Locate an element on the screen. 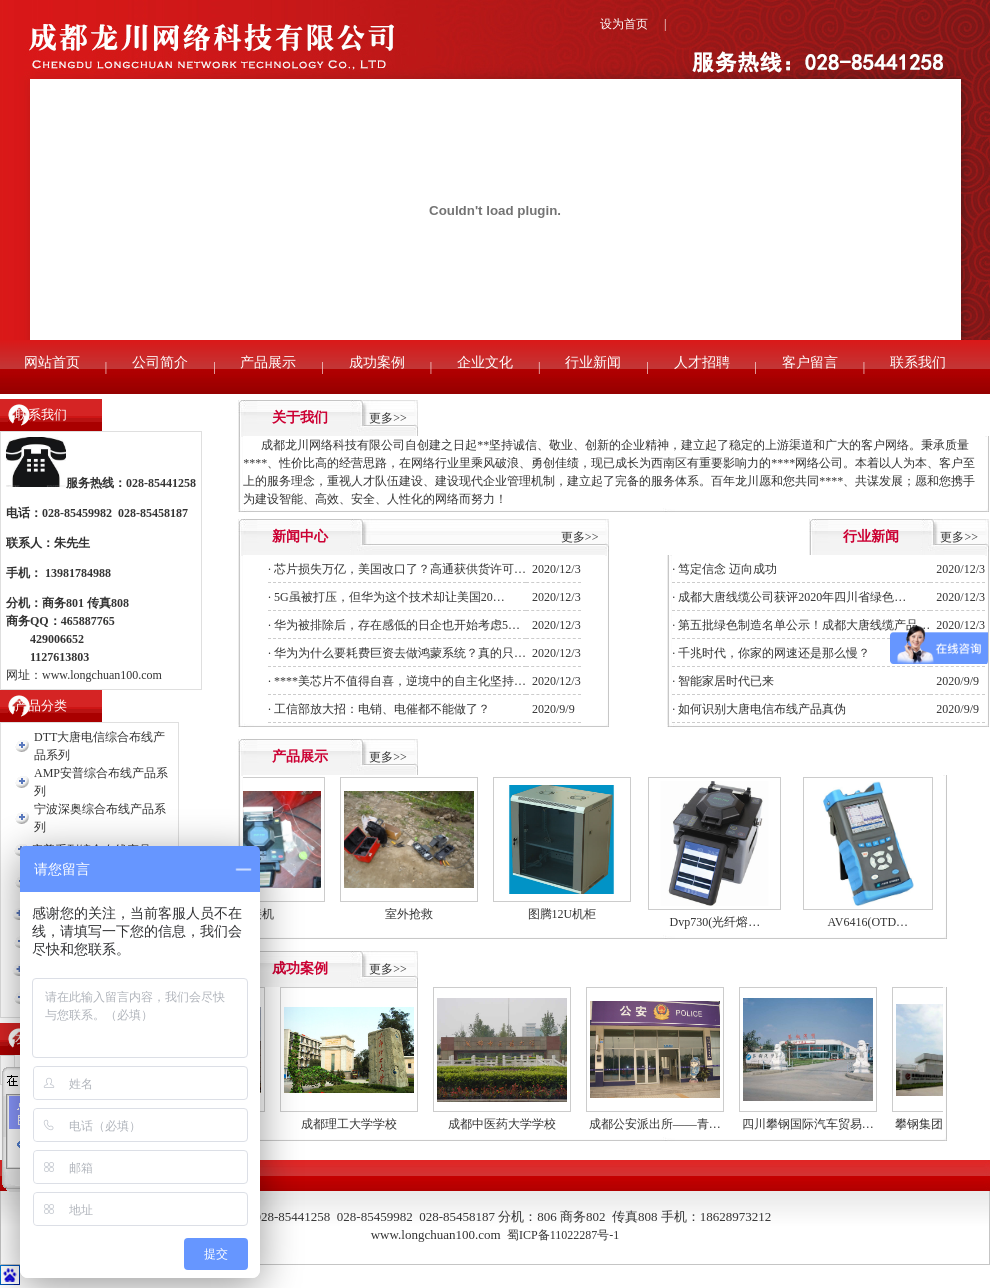  蜀ICP备11022287号-1 is located at coordinates (563, 1235).